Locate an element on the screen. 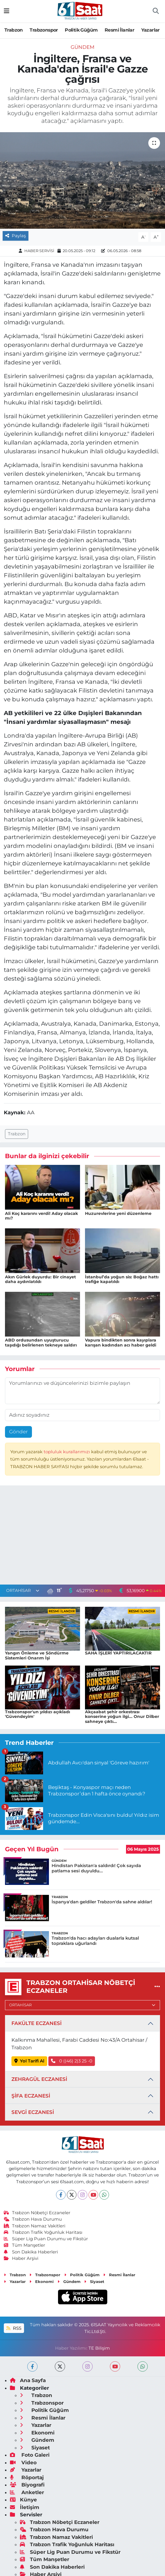 The height and width of the screenshot is (2576, 165). SEVGİ ECZANESİ is located at coordinates (32, 2112).